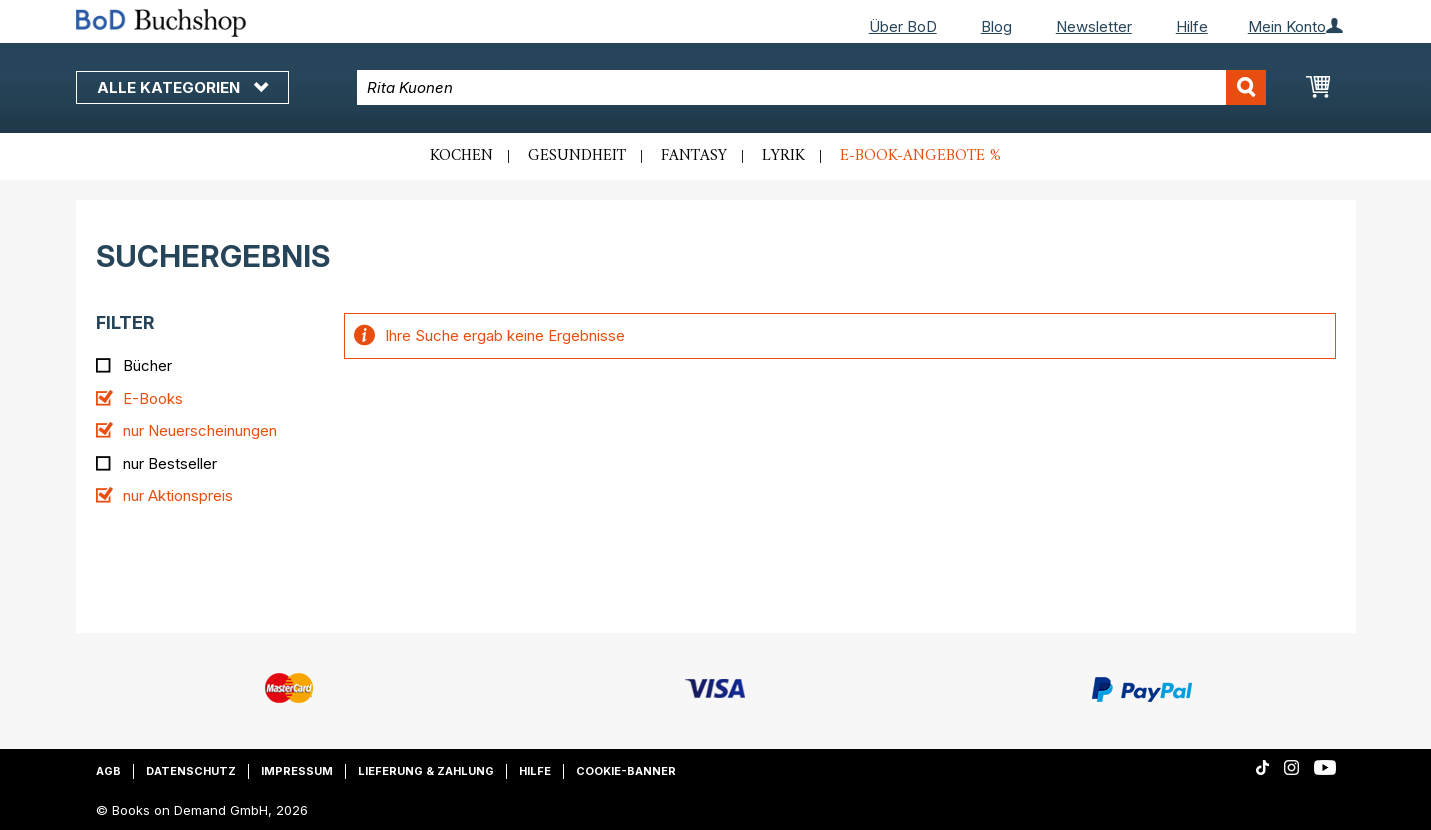  I want to click on E-Book-Angebote %, so click(920, 156).